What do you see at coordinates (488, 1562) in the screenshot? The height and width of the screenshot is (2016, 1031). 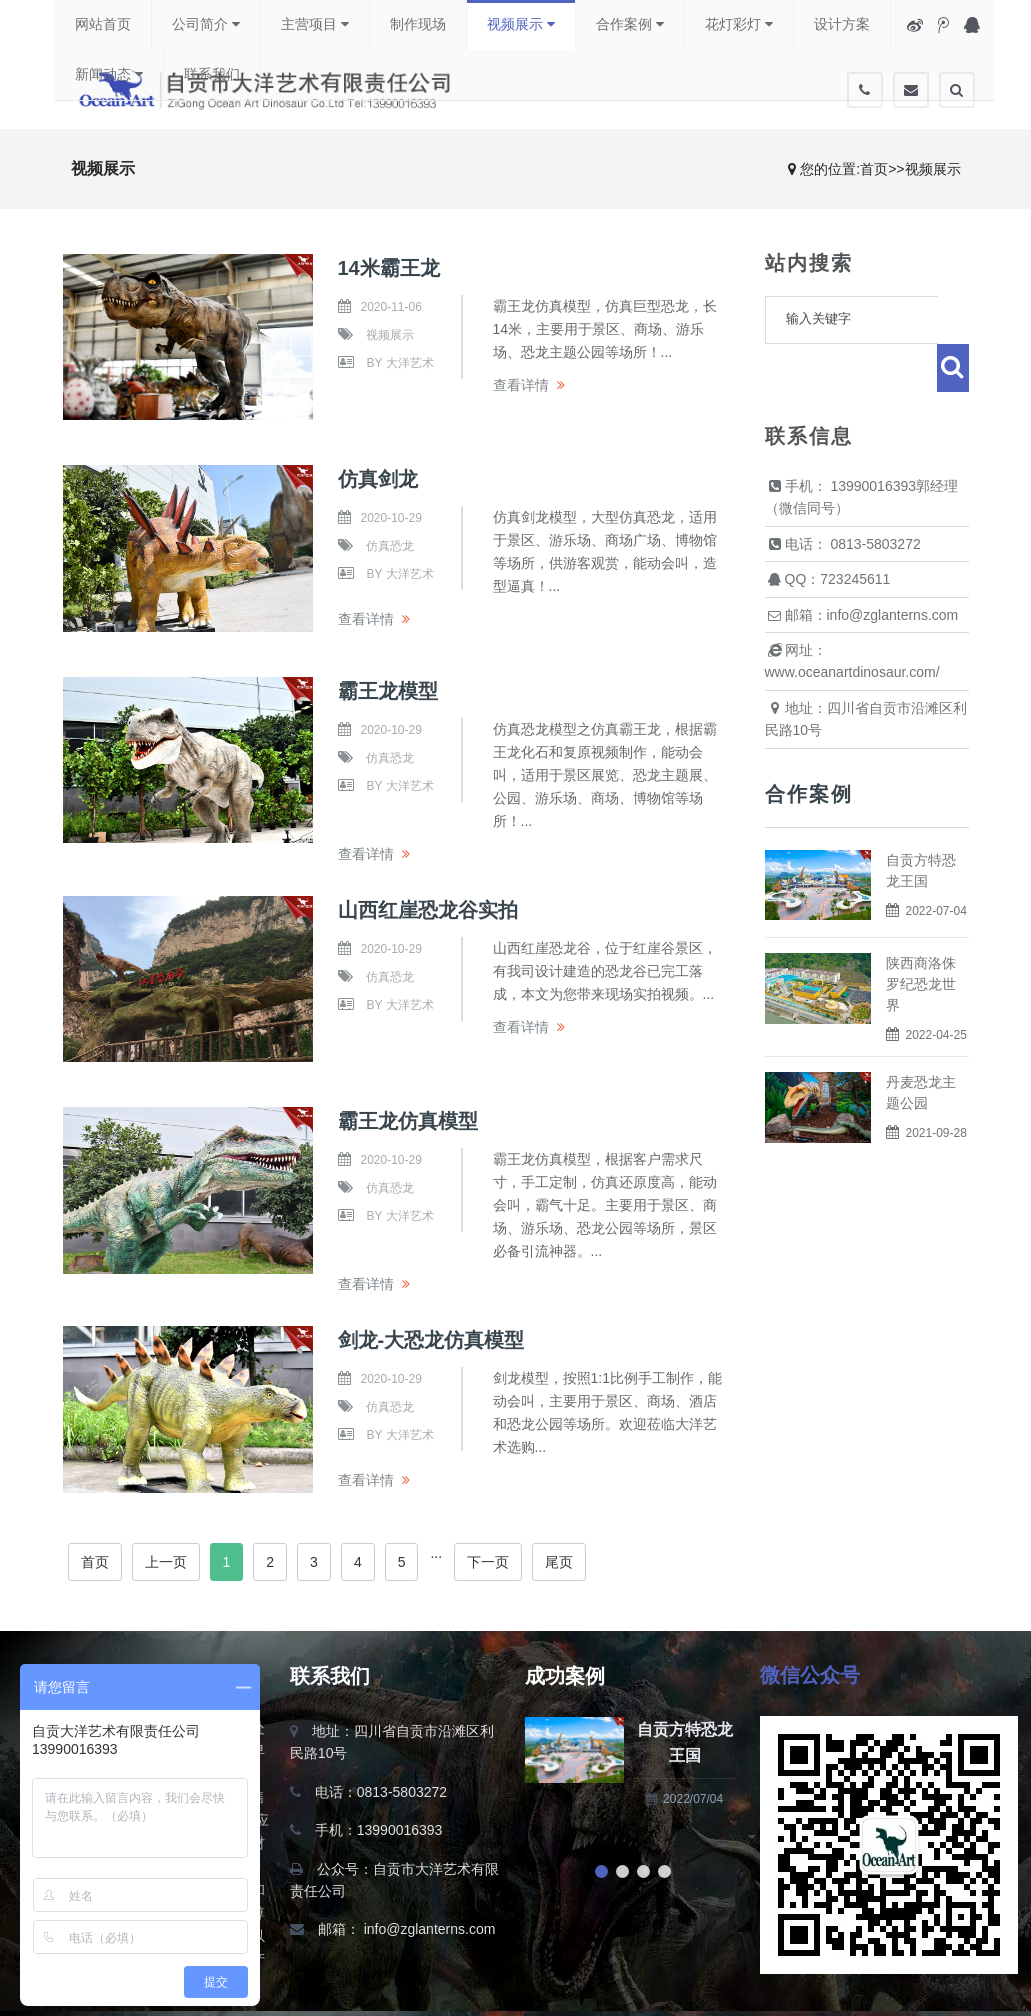 I see `下一页` at bounding box center [488, 1562].